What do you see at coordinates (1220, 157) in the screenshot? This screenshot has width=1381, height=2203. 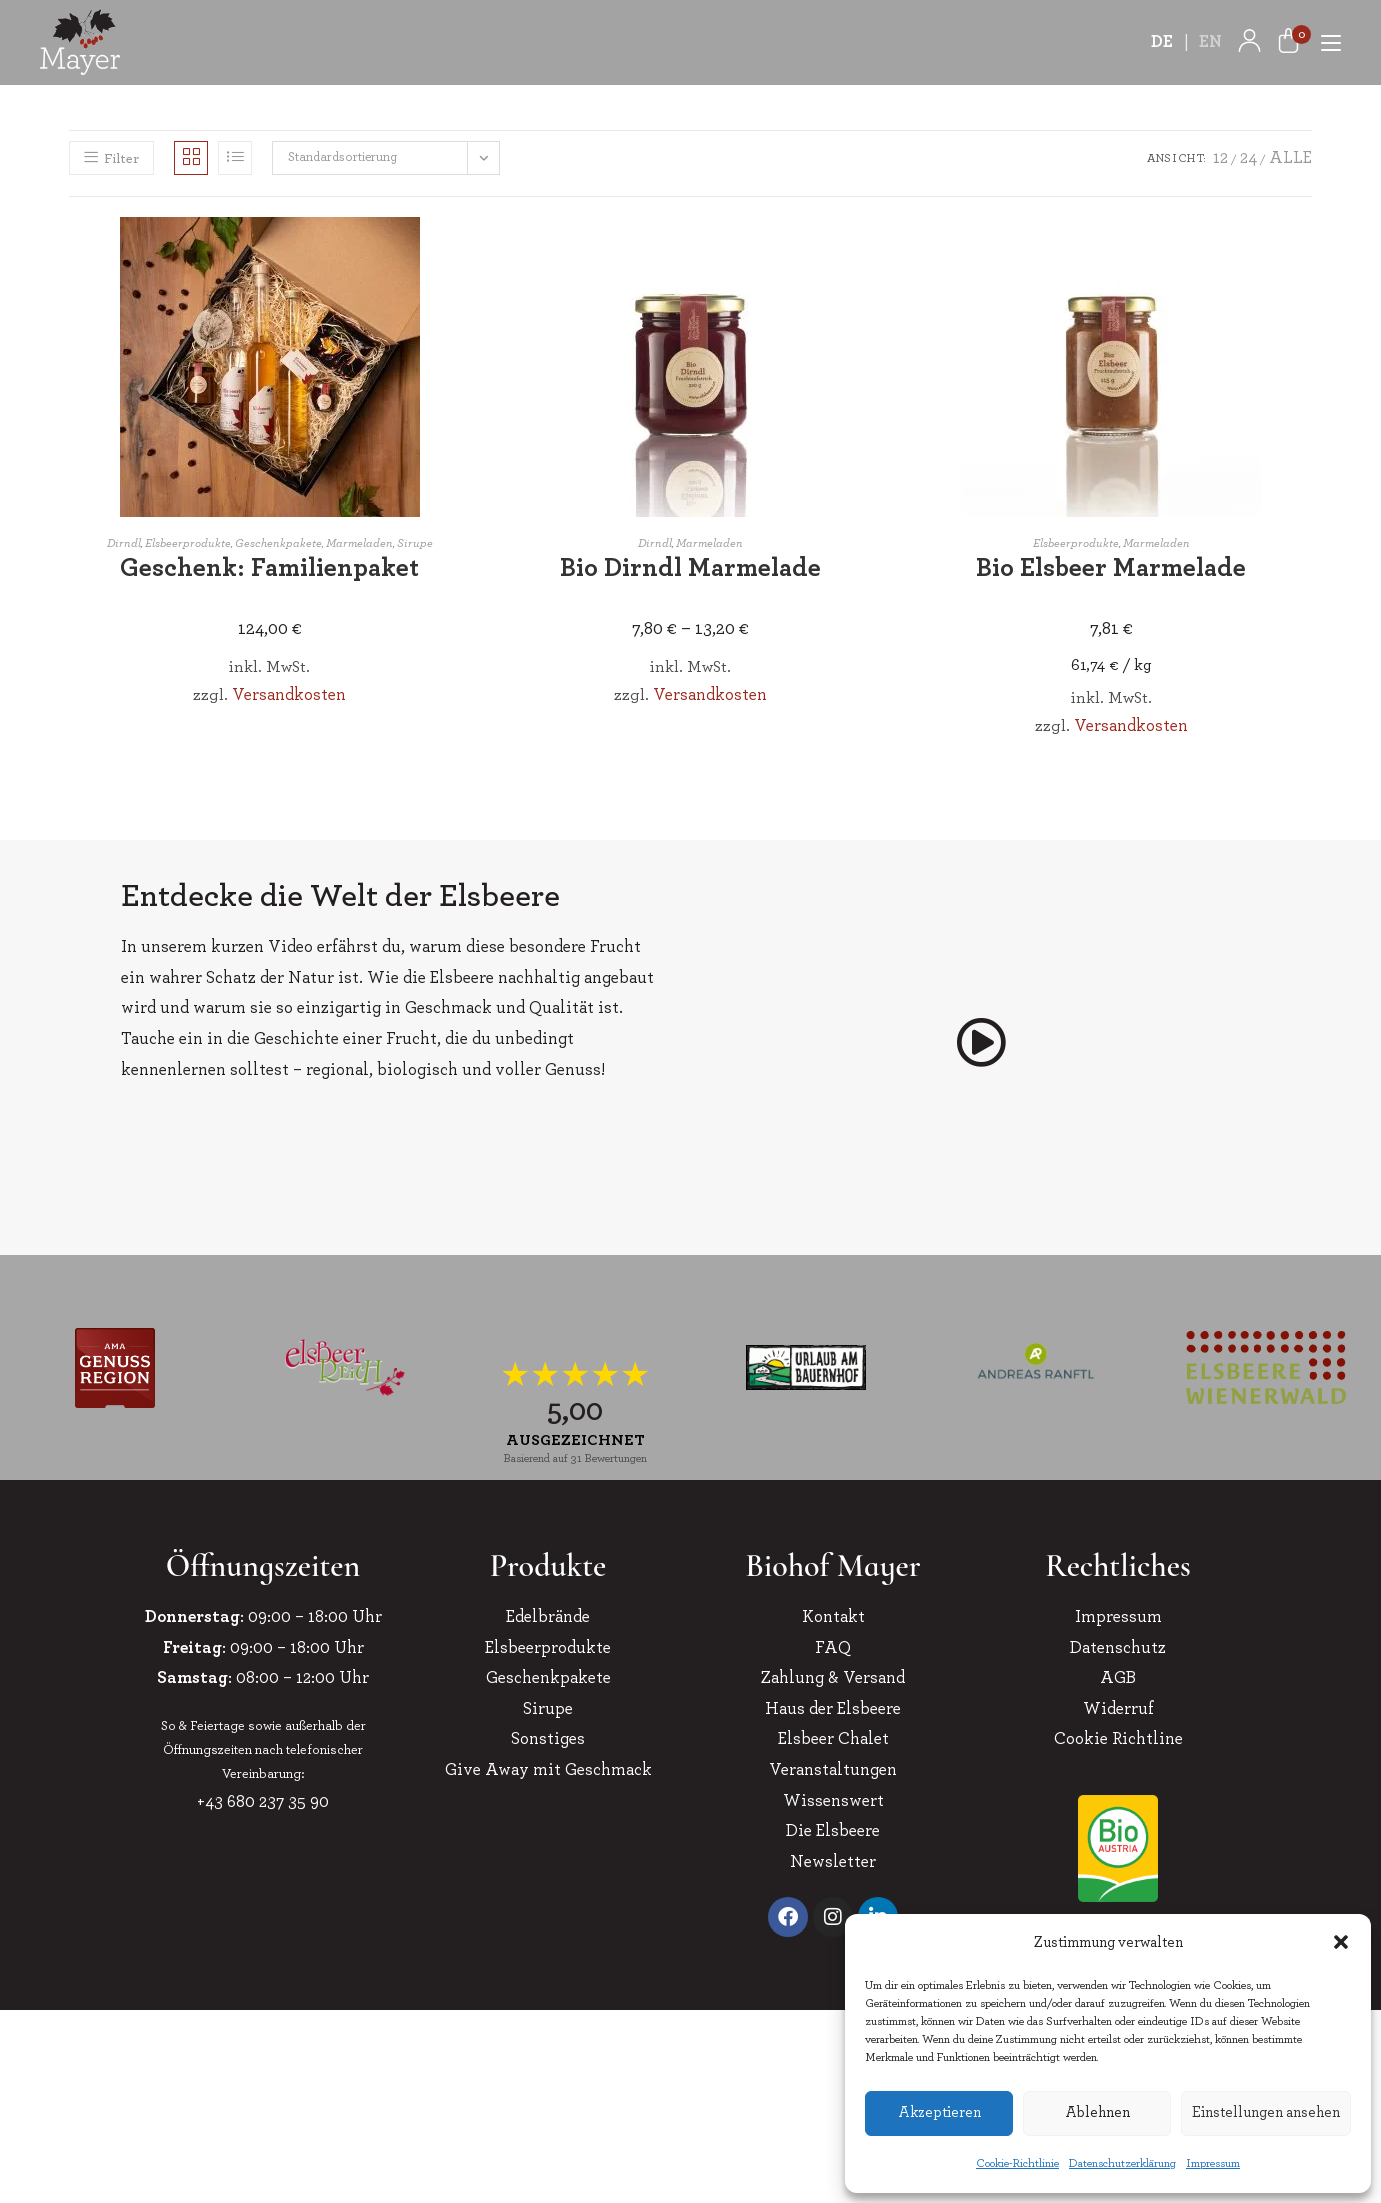 I see `12` at bounding box center [1220, 157].